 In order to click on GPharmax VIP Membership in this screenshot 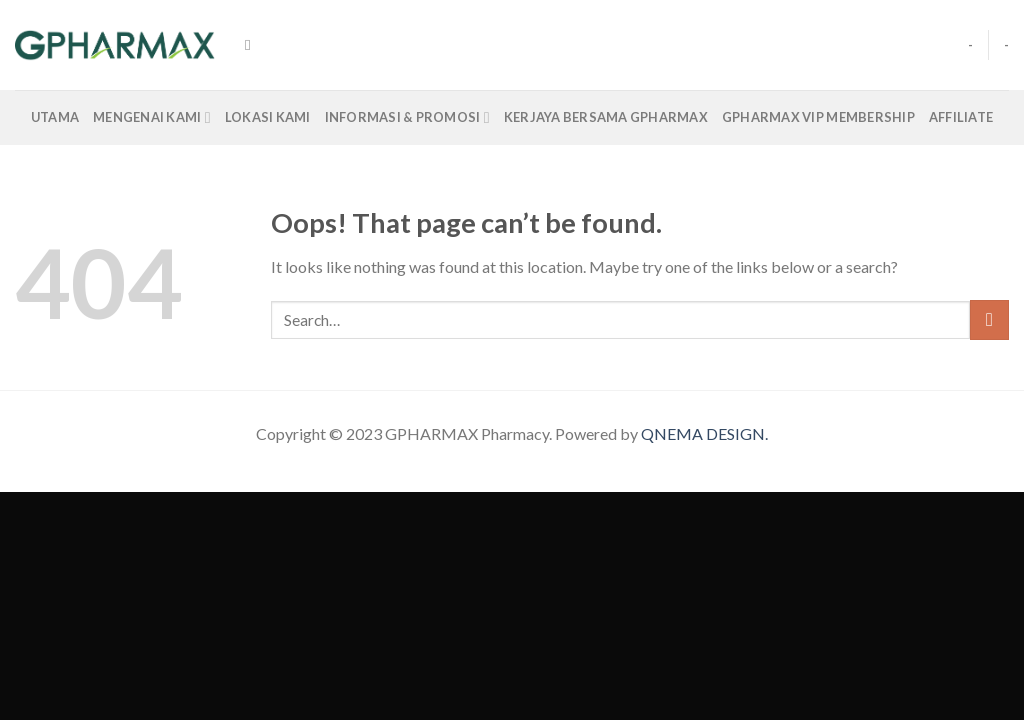, I will do `click(818, 117)`.